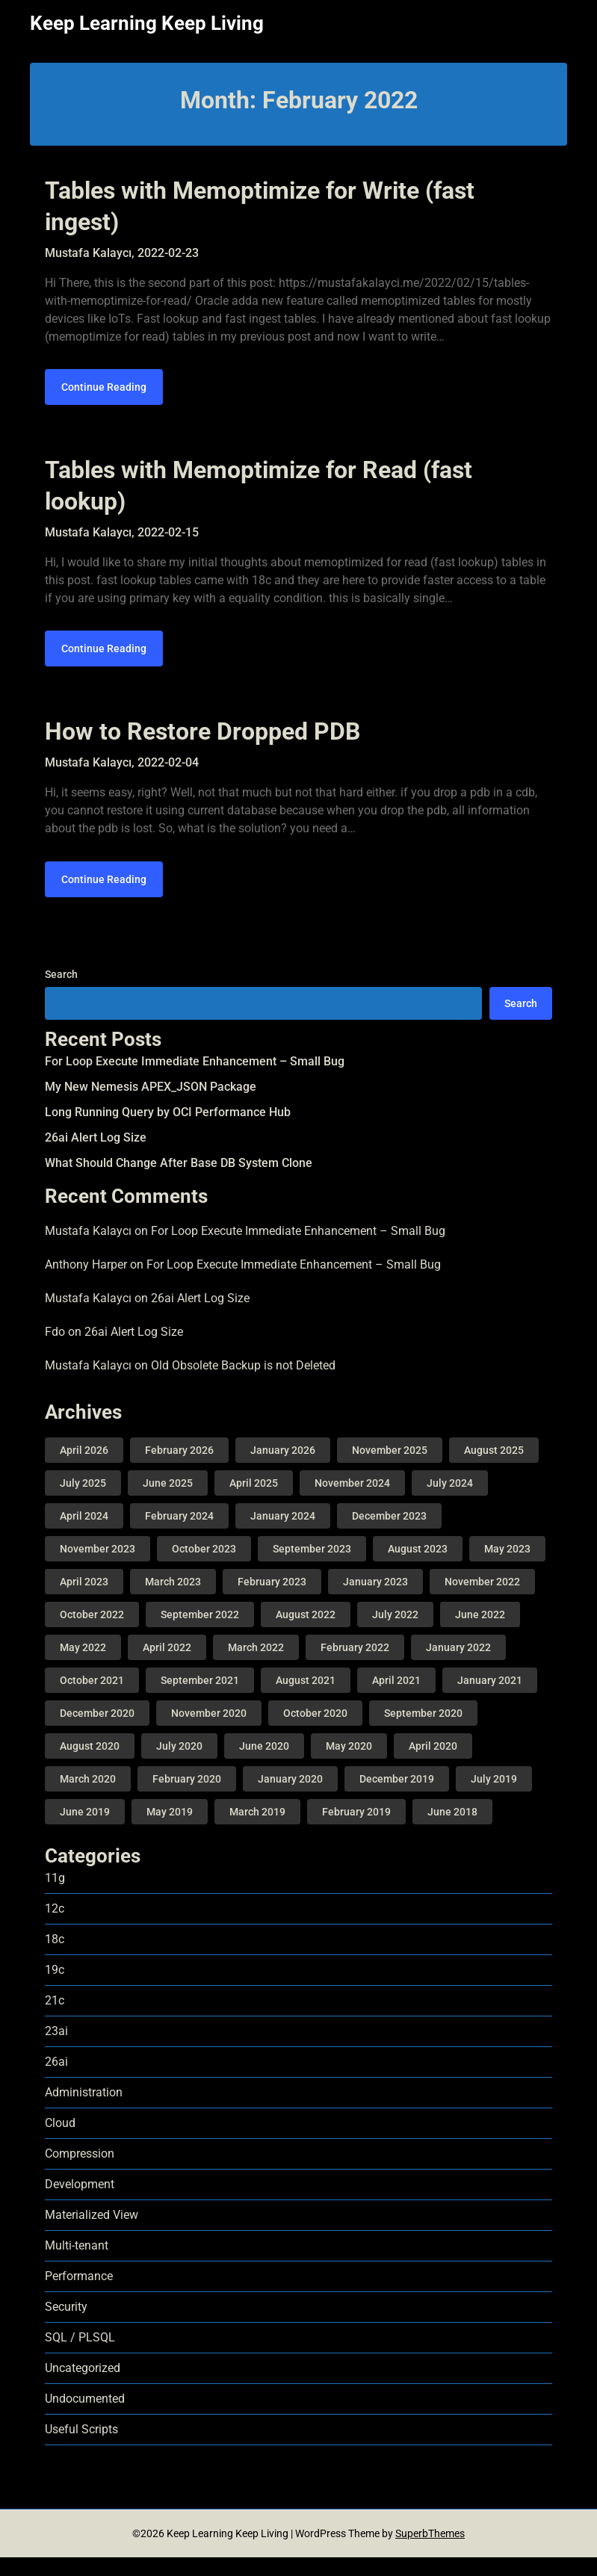  Describe the element at coordinates (167, 1666) in the screenshot. I see `April 2022` at that location.